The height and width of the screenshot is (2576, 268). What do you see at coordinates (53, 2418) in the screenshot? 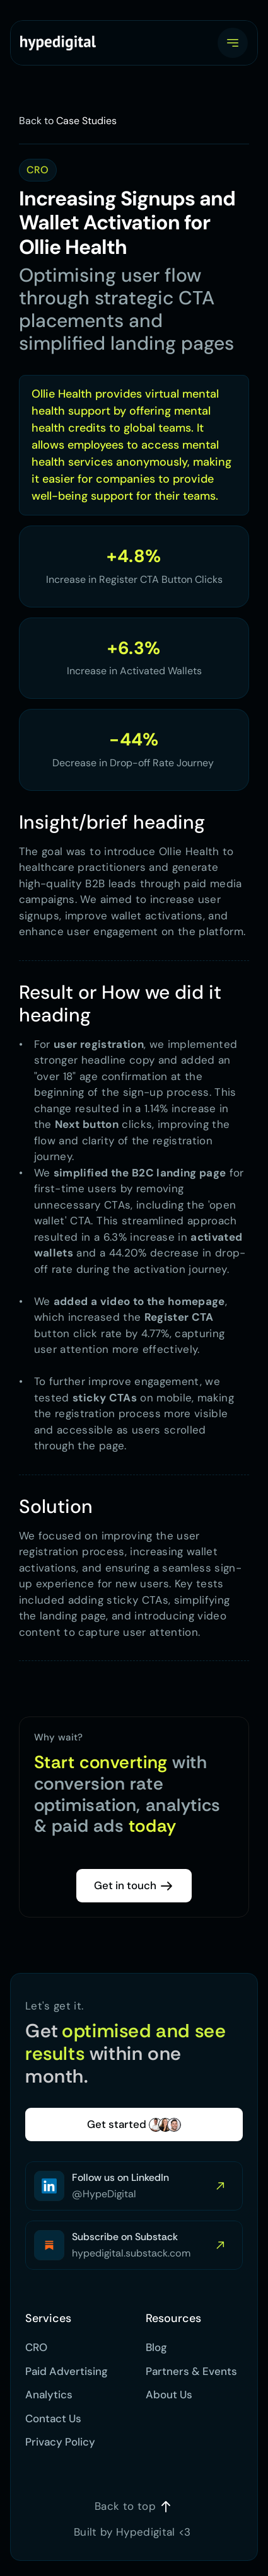
I see `Contact Us` at bounding box center [53, 2418].